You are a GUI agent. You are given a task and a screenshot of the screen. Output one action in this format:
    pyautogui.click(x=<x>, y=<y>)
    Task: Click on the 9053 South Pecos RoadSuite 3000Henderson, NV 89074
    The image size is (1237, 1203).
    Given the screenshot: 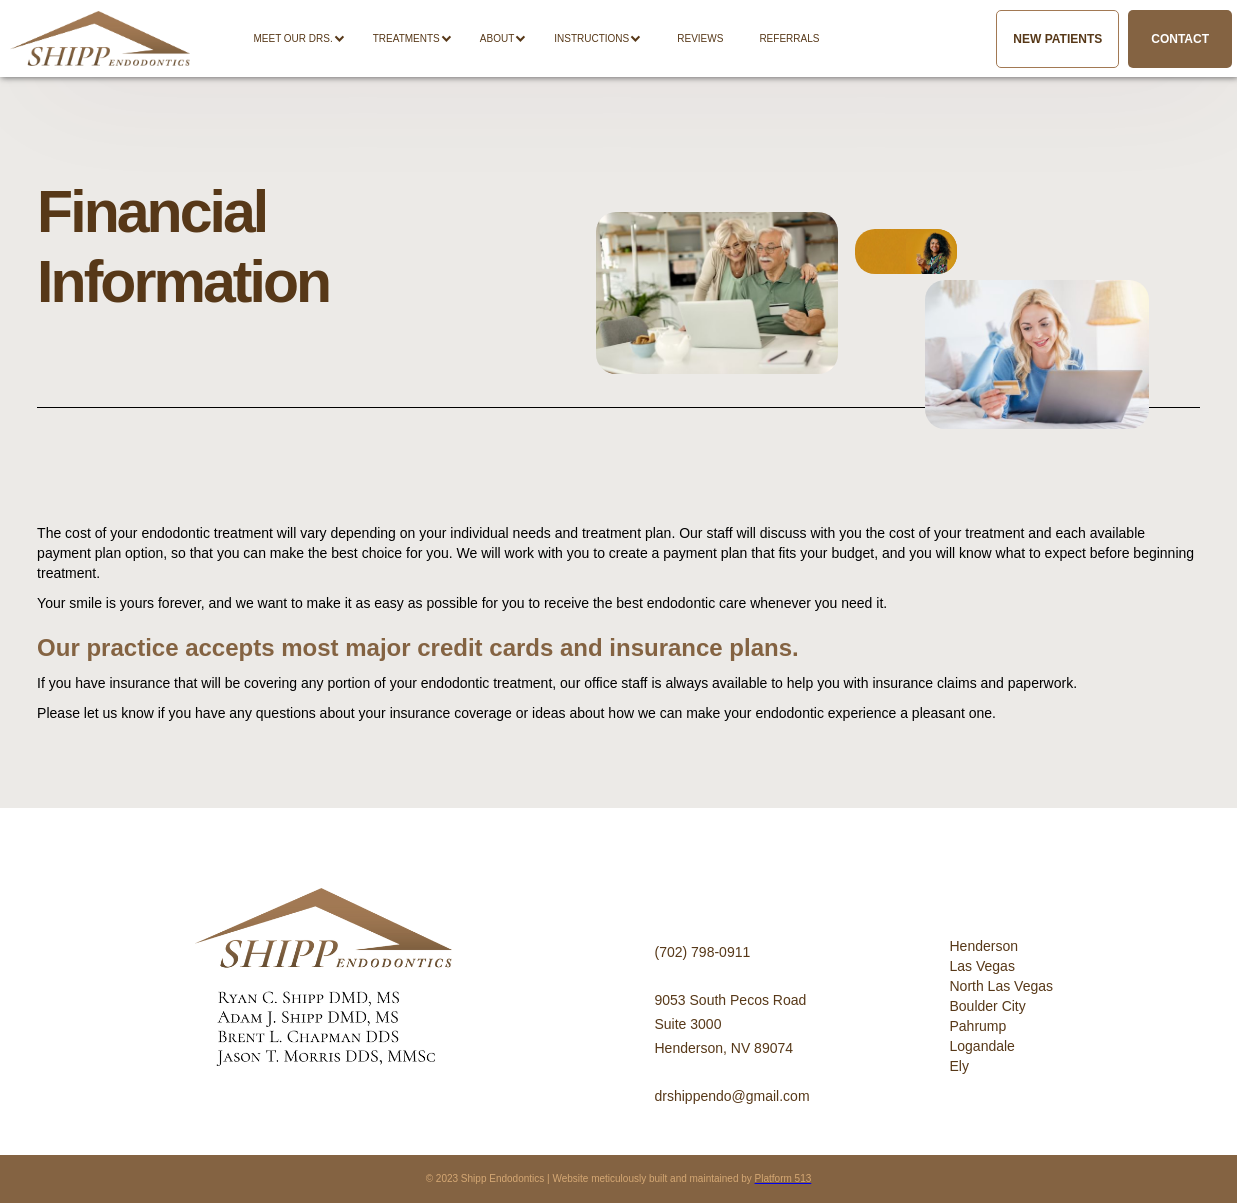 What is the action you would take?
    pyautogui.click(x=731, y=1024)
    